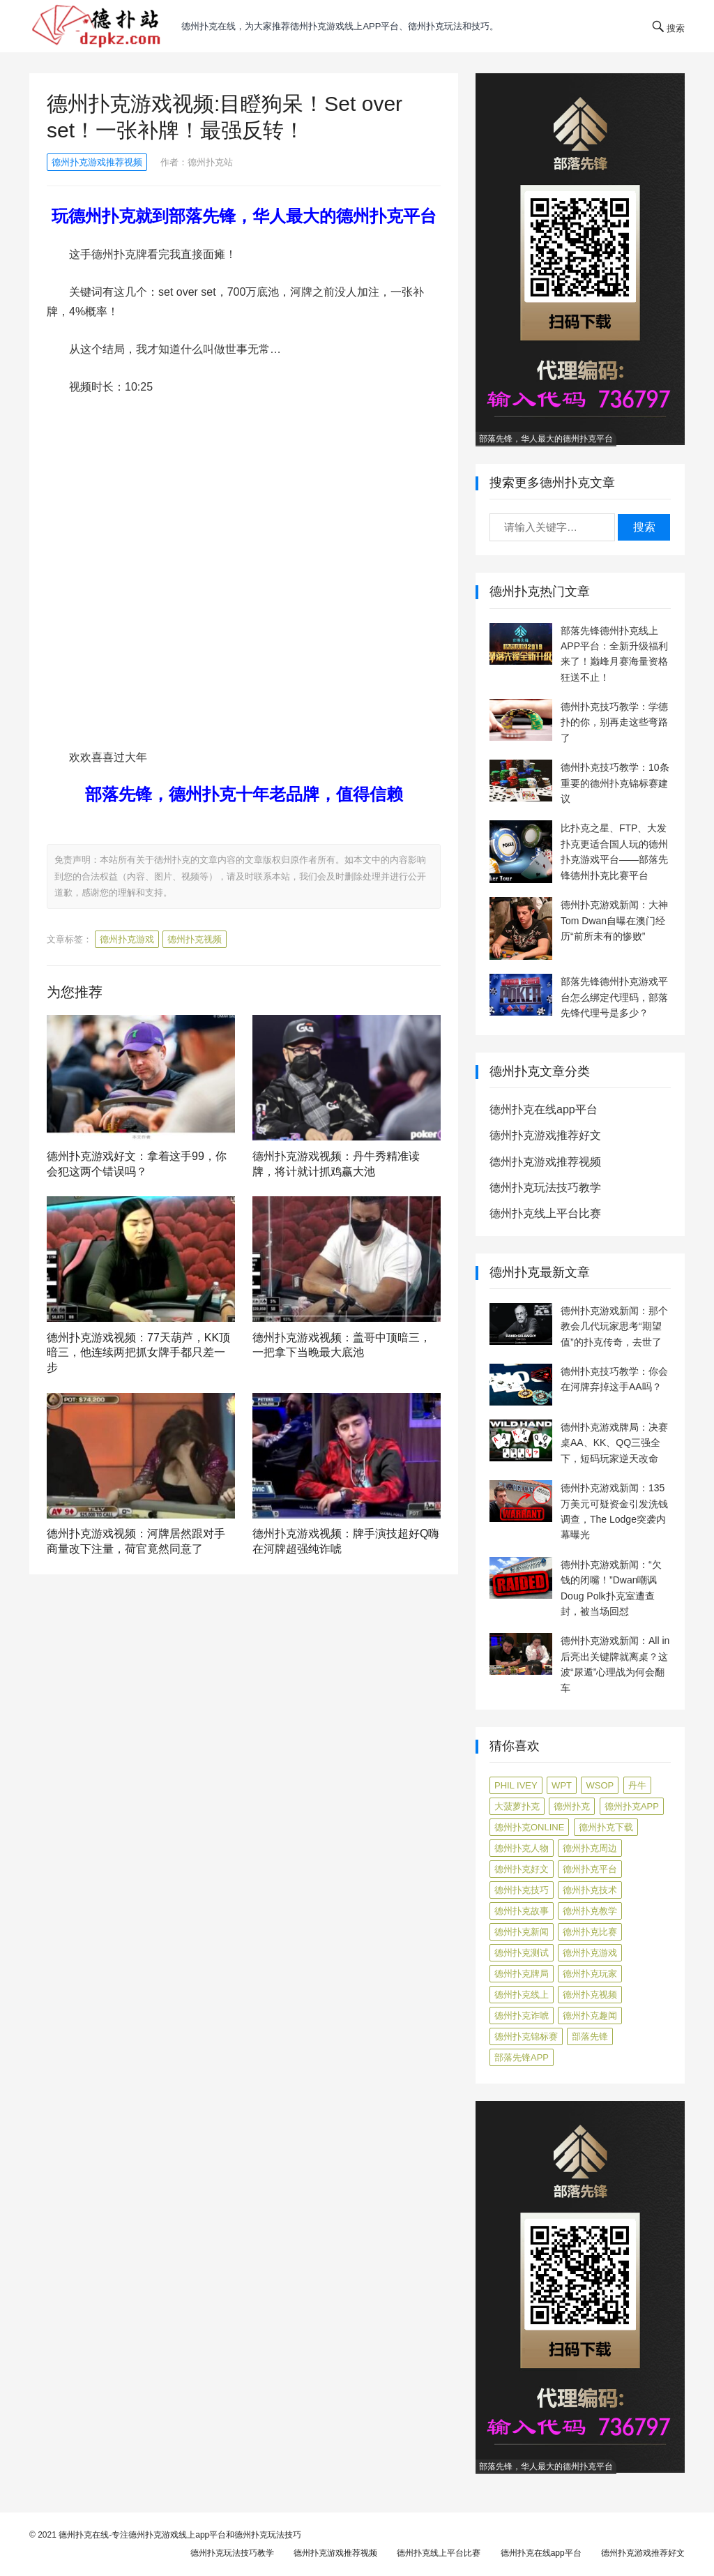 This screenshot has height=2576, width=714. What do you see at coordinates (194, 939) in the screenshot?
I see `德州扑克视频` at bounding box center [194, 939].